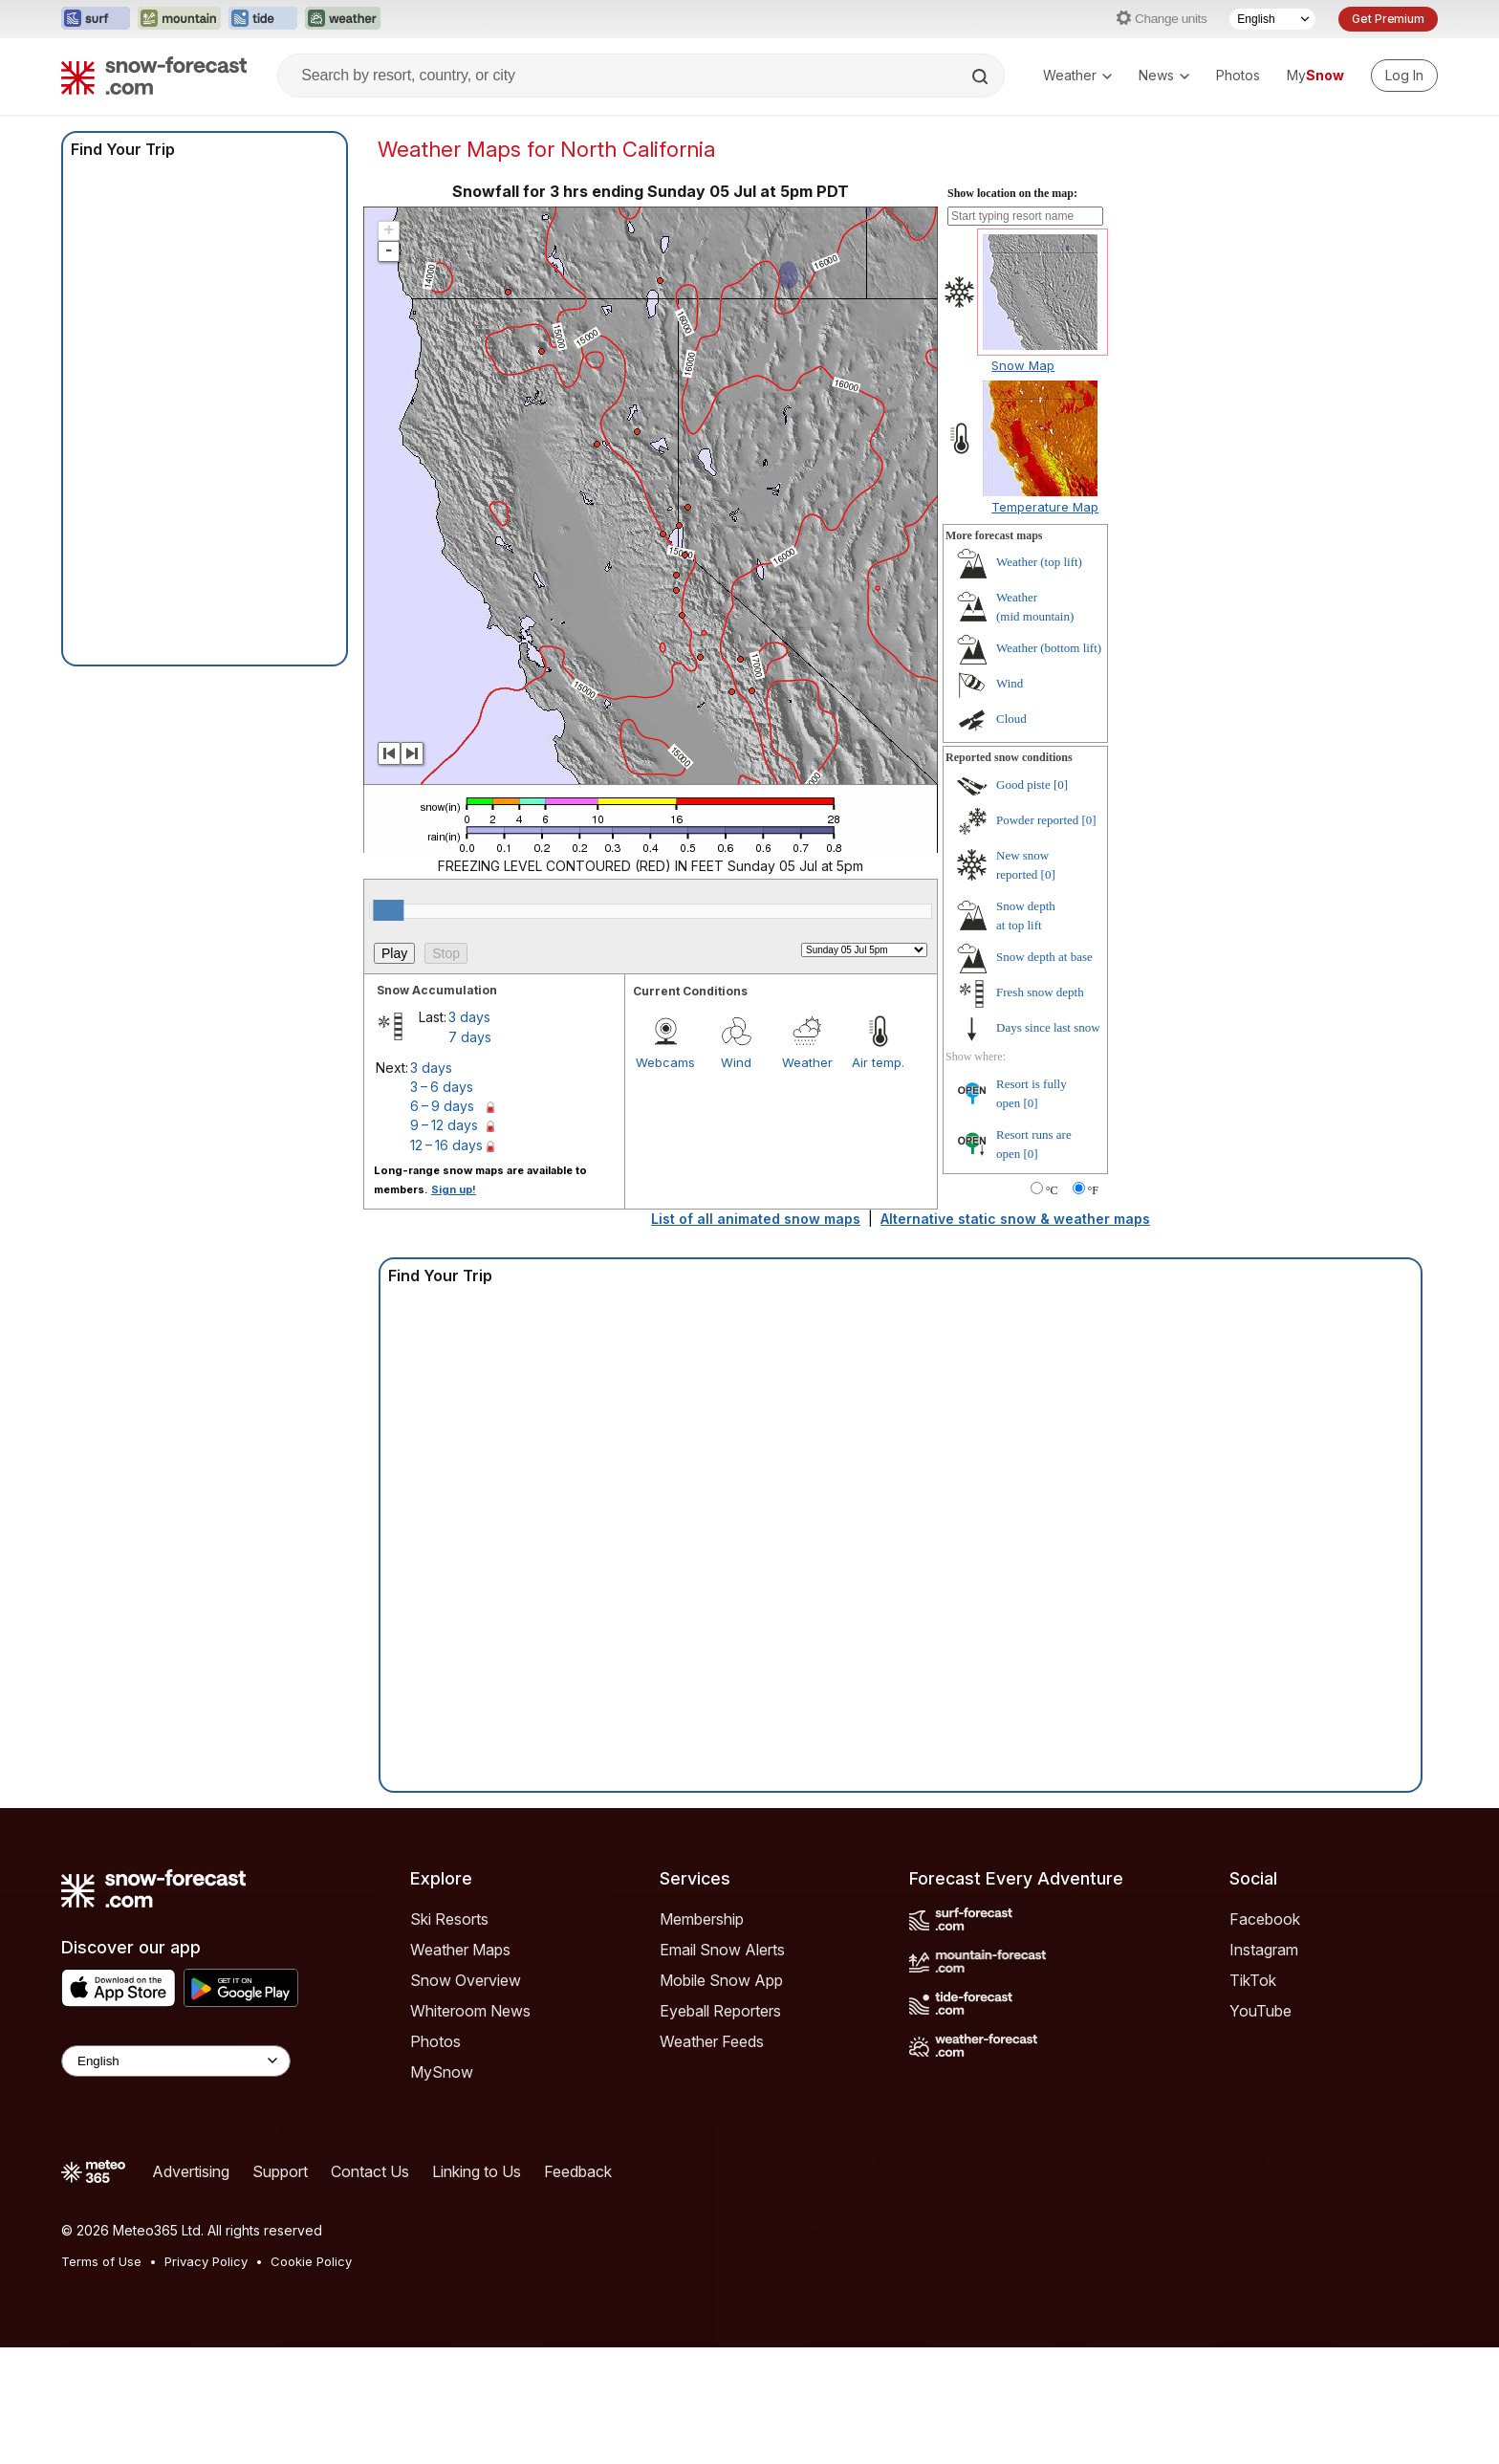 The width and height of the screenshot is (1499, 2464). I want to click on Email Snow Alerts, so click(722, 1949).